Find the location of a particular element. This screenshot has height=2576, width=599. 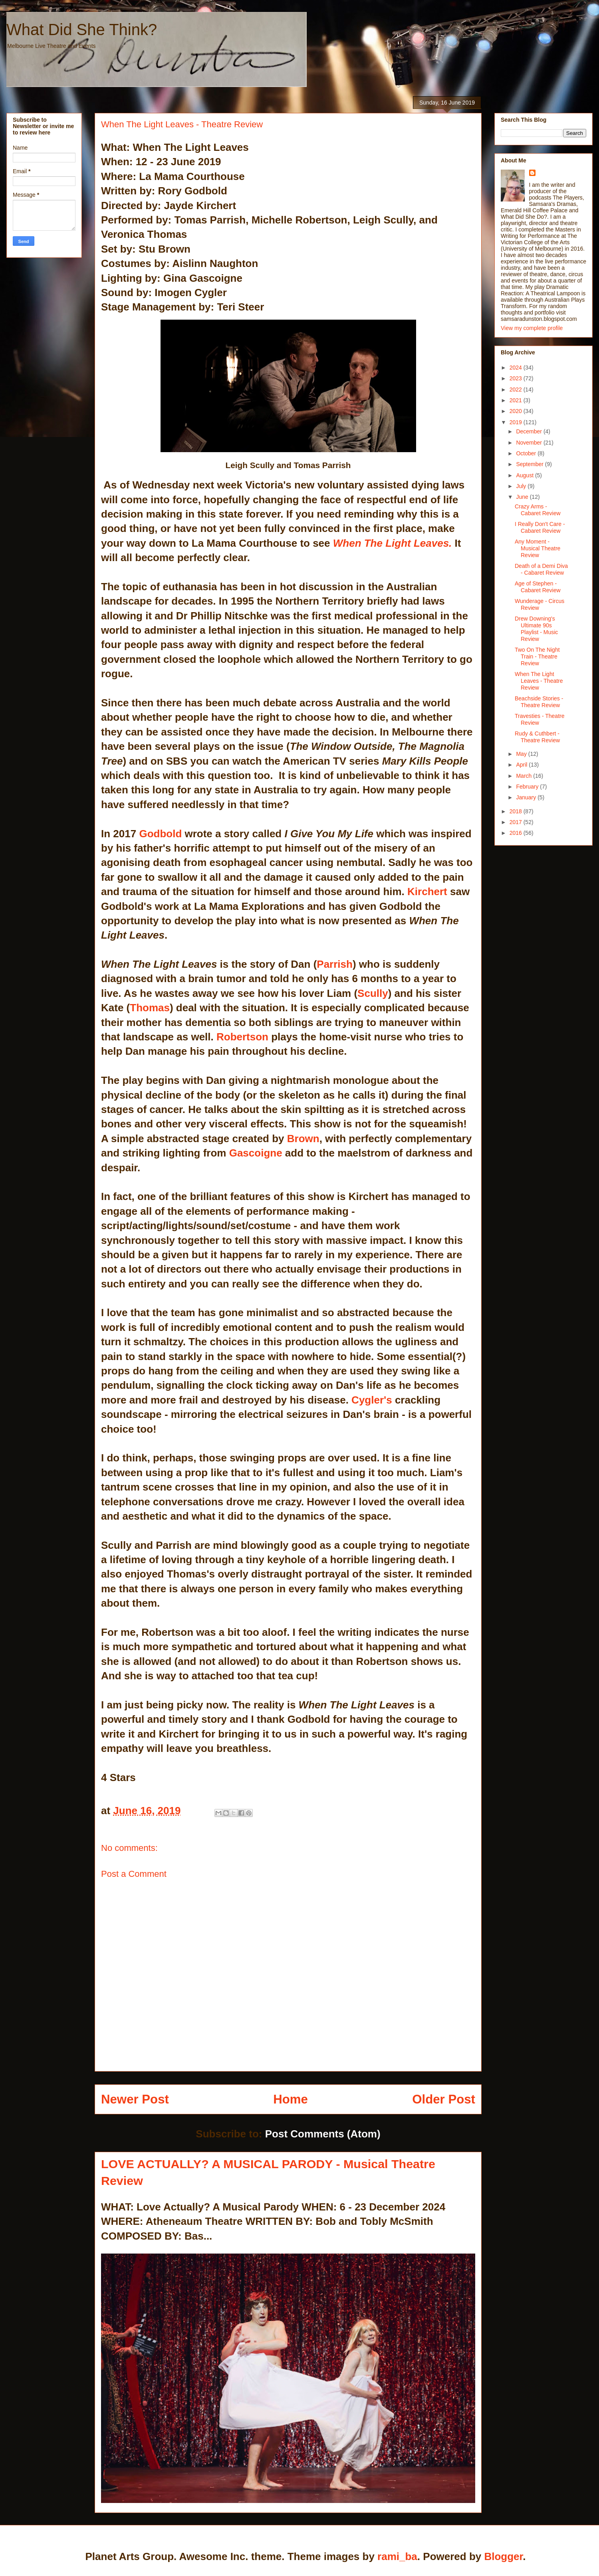

January is located at coordinates (527, 797).